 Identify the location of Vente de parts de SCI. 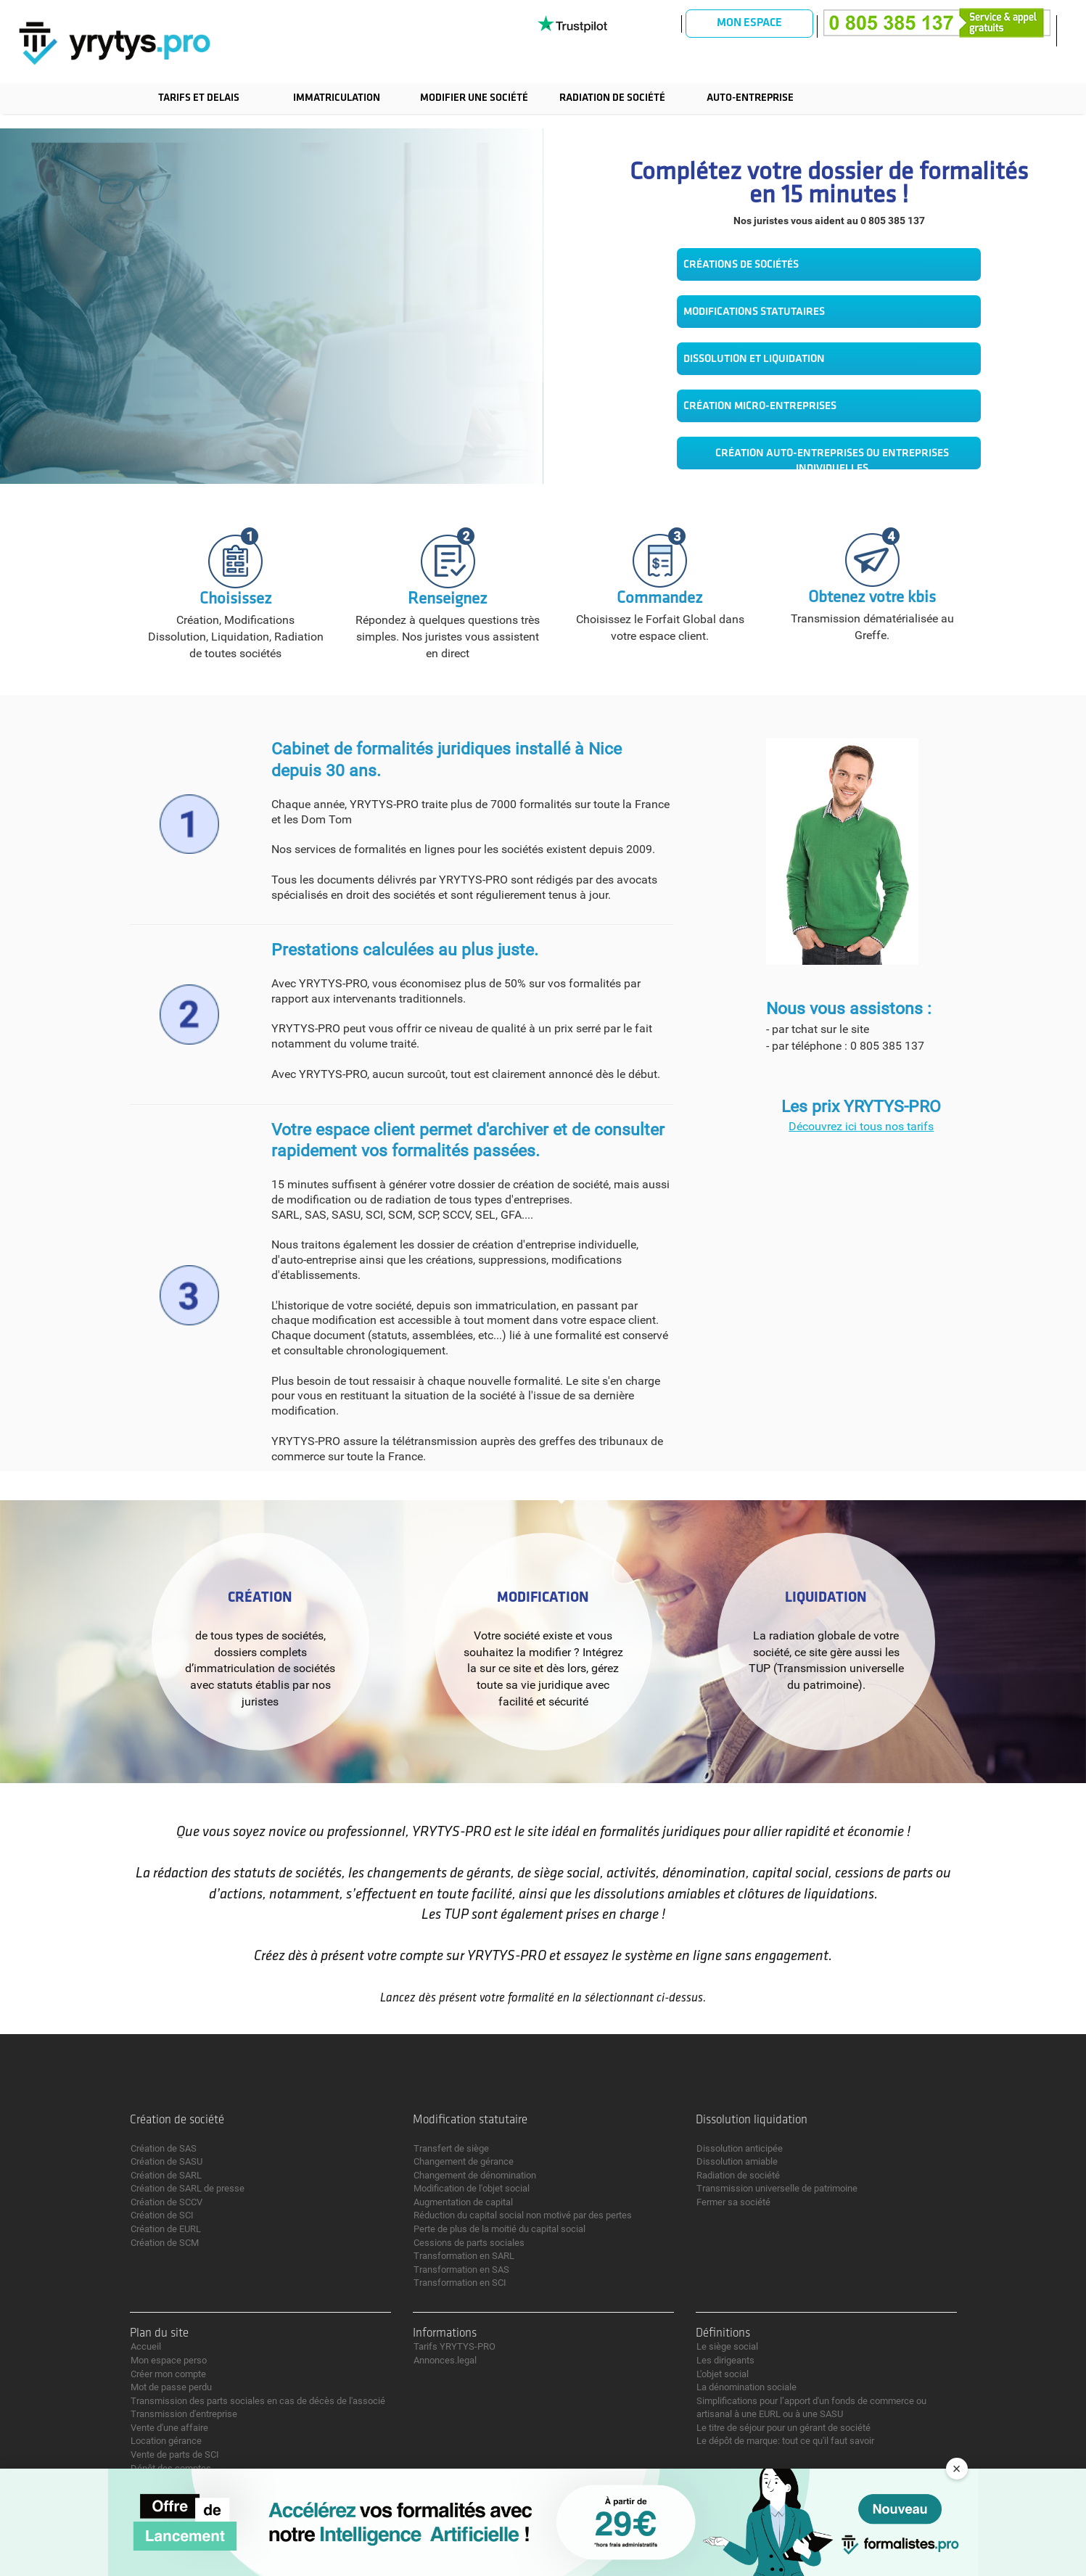
(175, 2454).